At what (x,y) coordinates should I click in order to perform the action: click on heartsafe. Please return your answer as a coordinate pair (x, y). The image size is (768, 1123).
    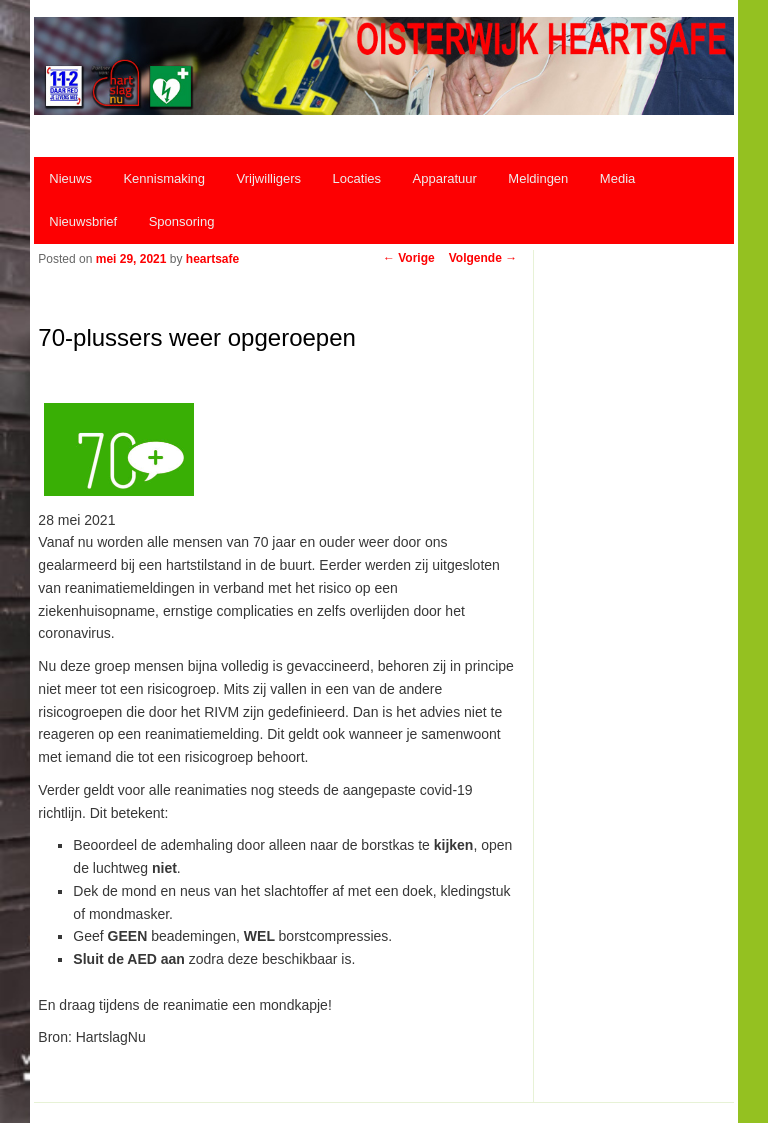
    Looking at the image, I should click on (212, 259).